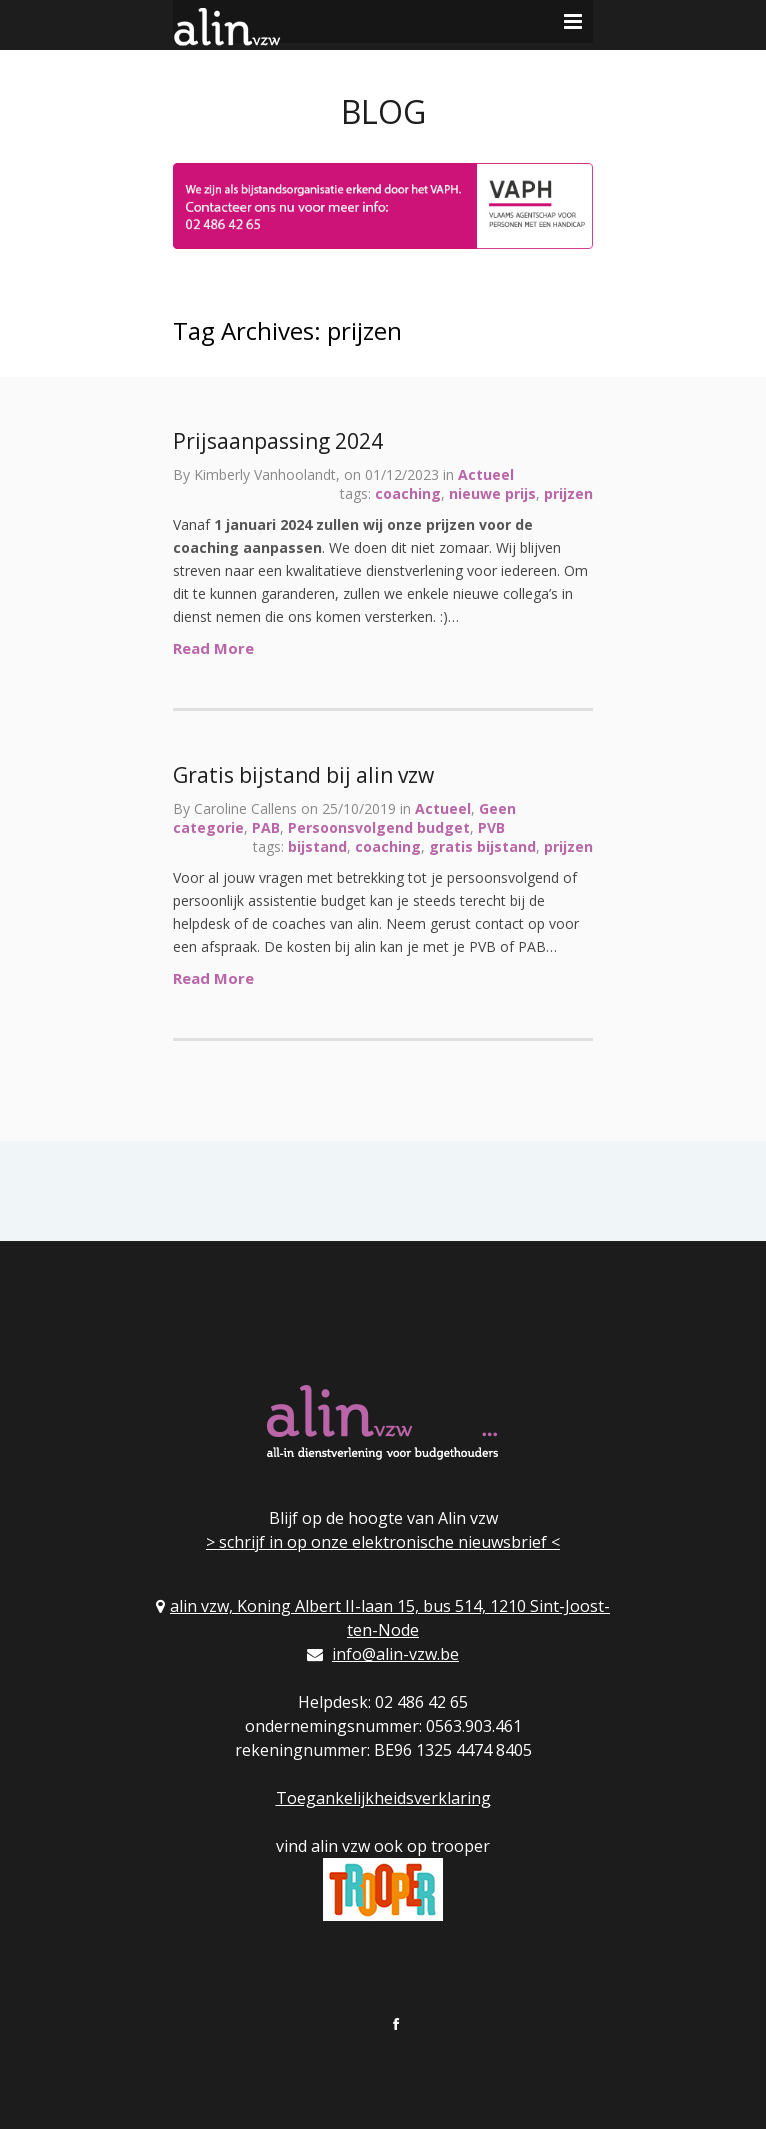 This screenshot has height=2129, width=766. Describe the element at coordinates (486, 474) in the screenshot. I see `Actueel` at that location.